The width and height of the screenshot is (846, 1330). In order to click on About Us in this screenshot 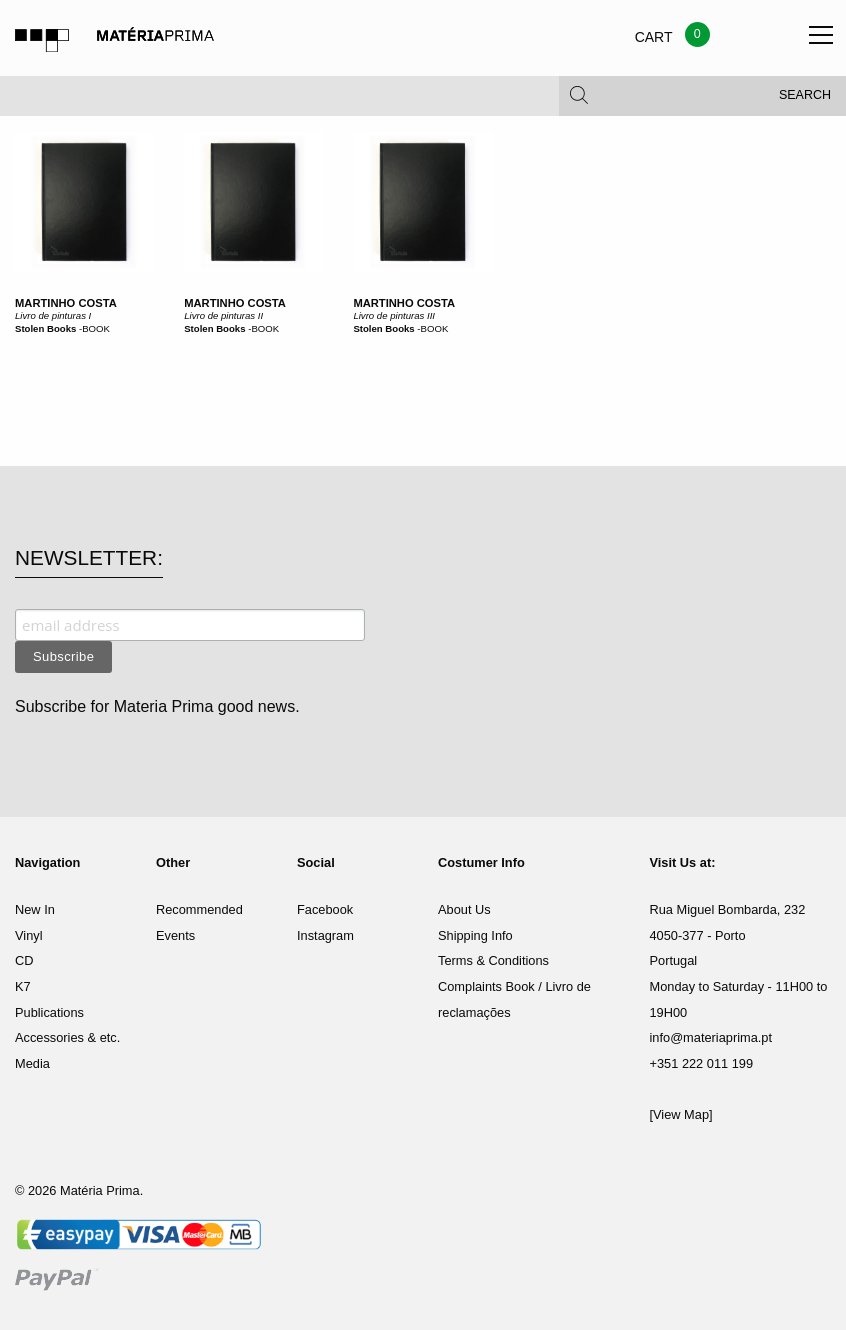, I will do `click(464, 909)`.